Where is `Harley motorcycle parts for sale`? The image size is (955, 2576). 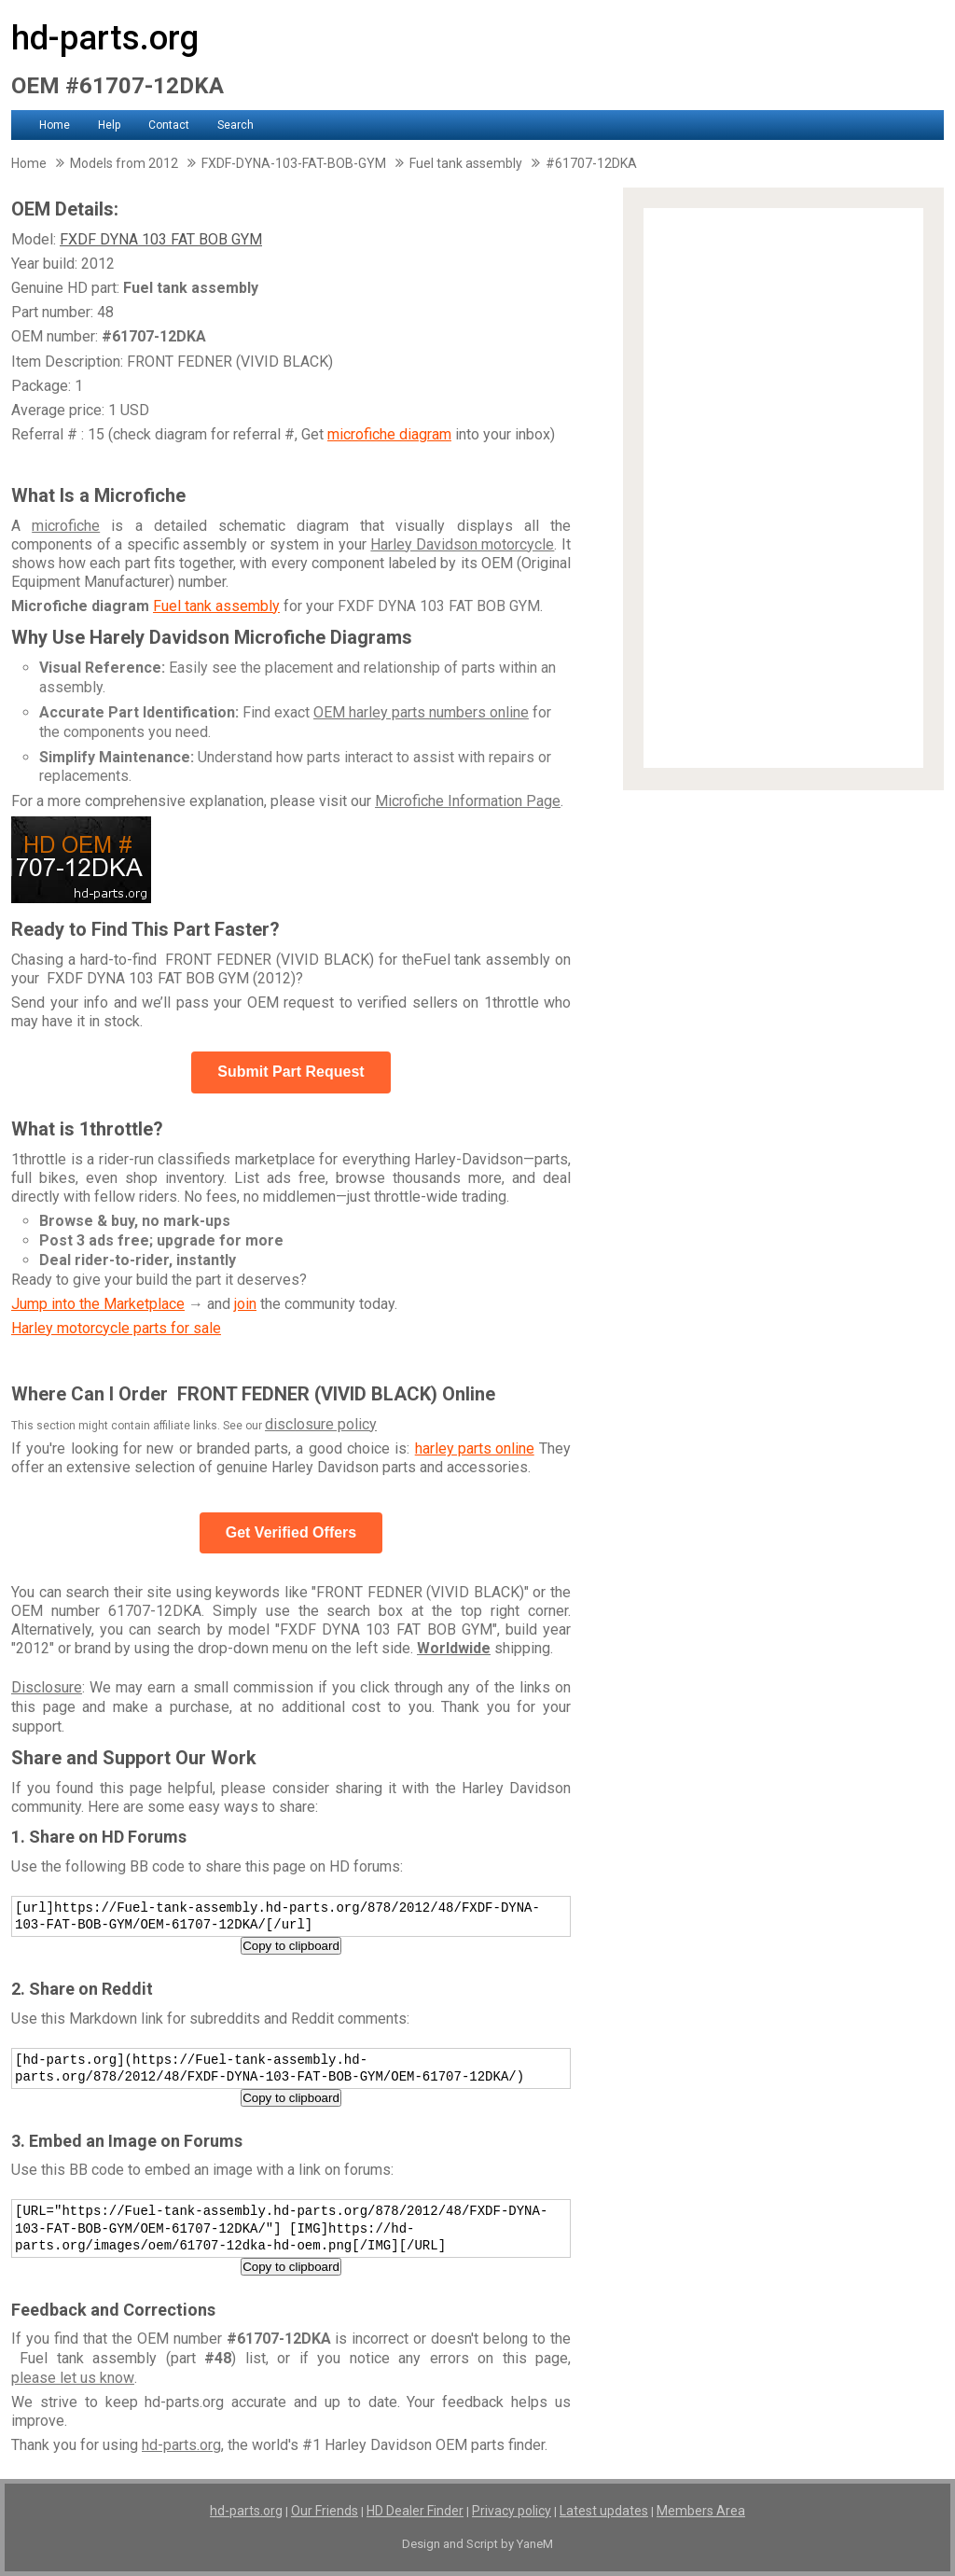 Harley motorcycle parts for sale is located at coordinates (116, 1328).